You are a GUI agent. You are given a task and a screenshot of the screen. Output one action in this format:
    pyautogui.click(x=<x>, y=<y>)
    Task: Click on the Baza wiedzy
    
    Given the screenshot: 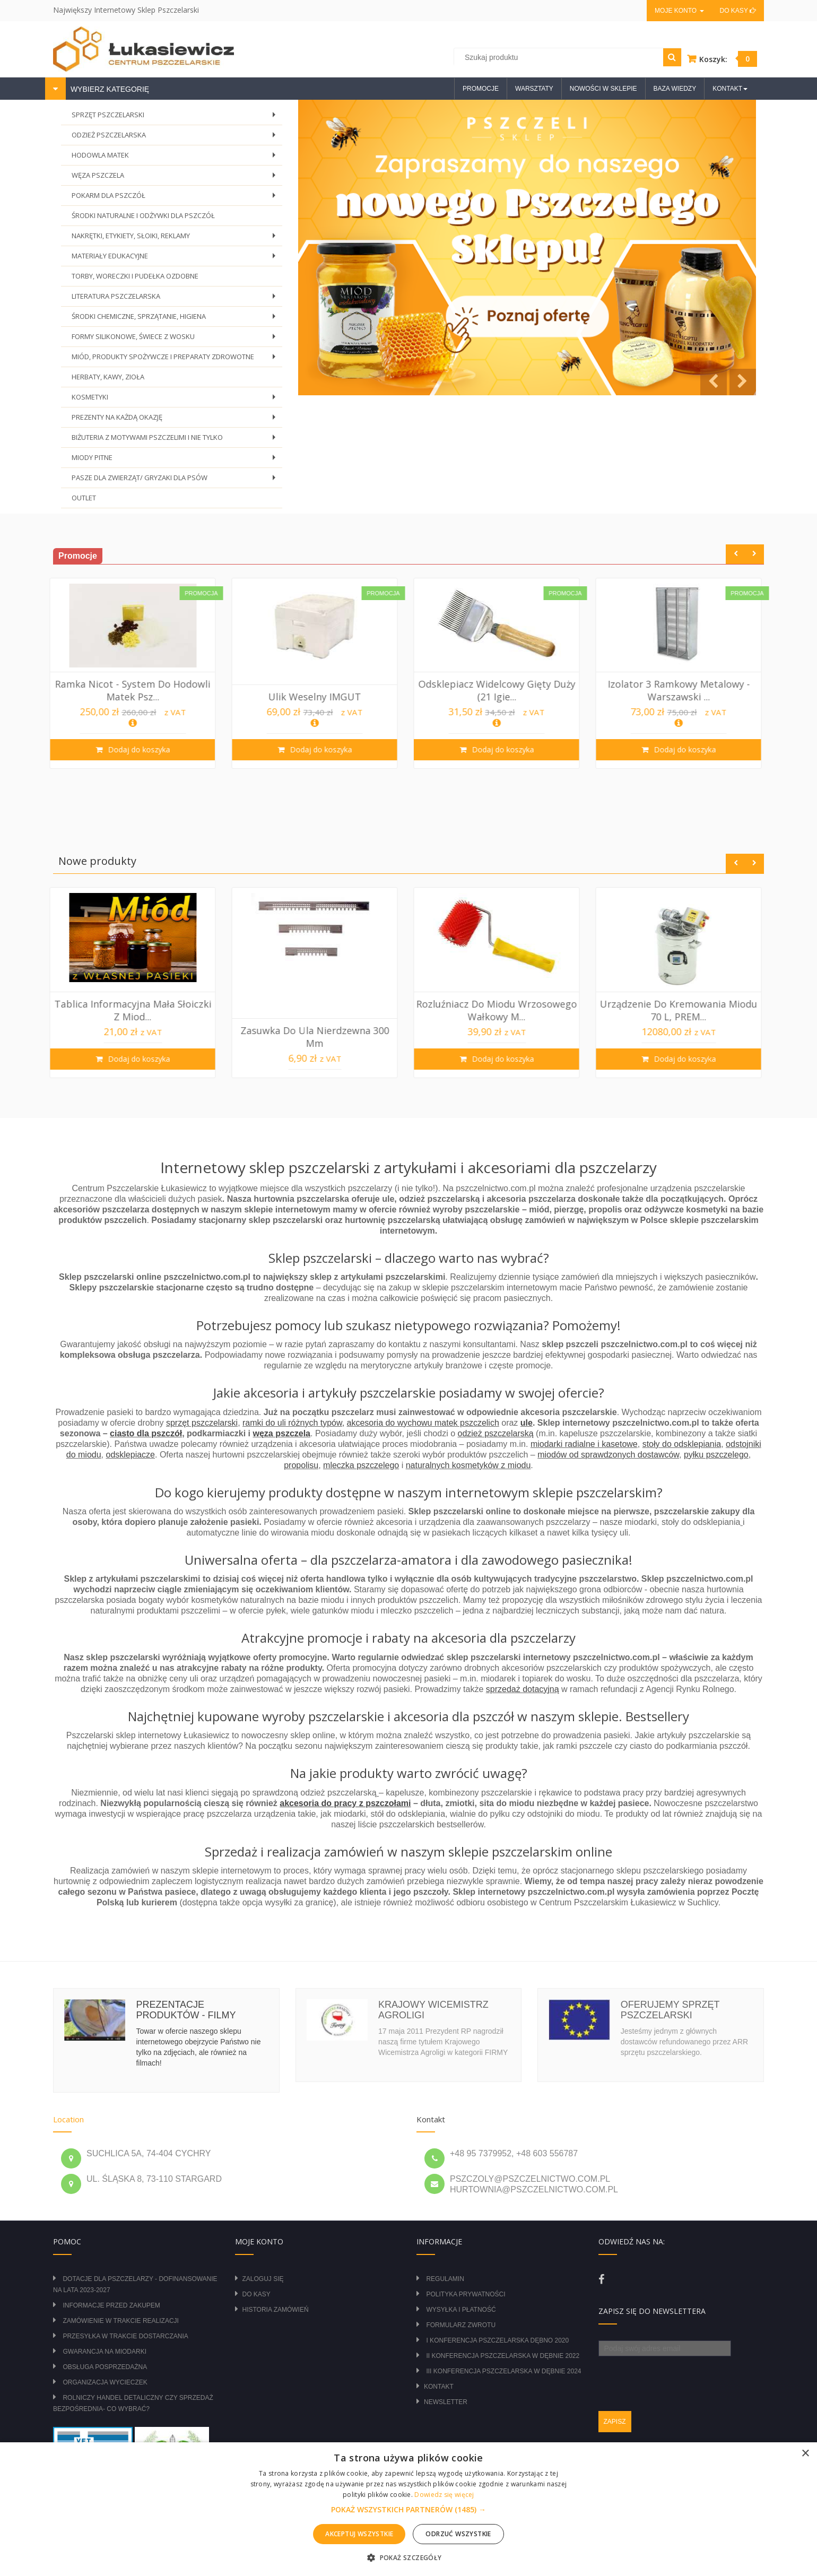 What is the action you would take?
    pyautogui.click(x=675, y=88)
    